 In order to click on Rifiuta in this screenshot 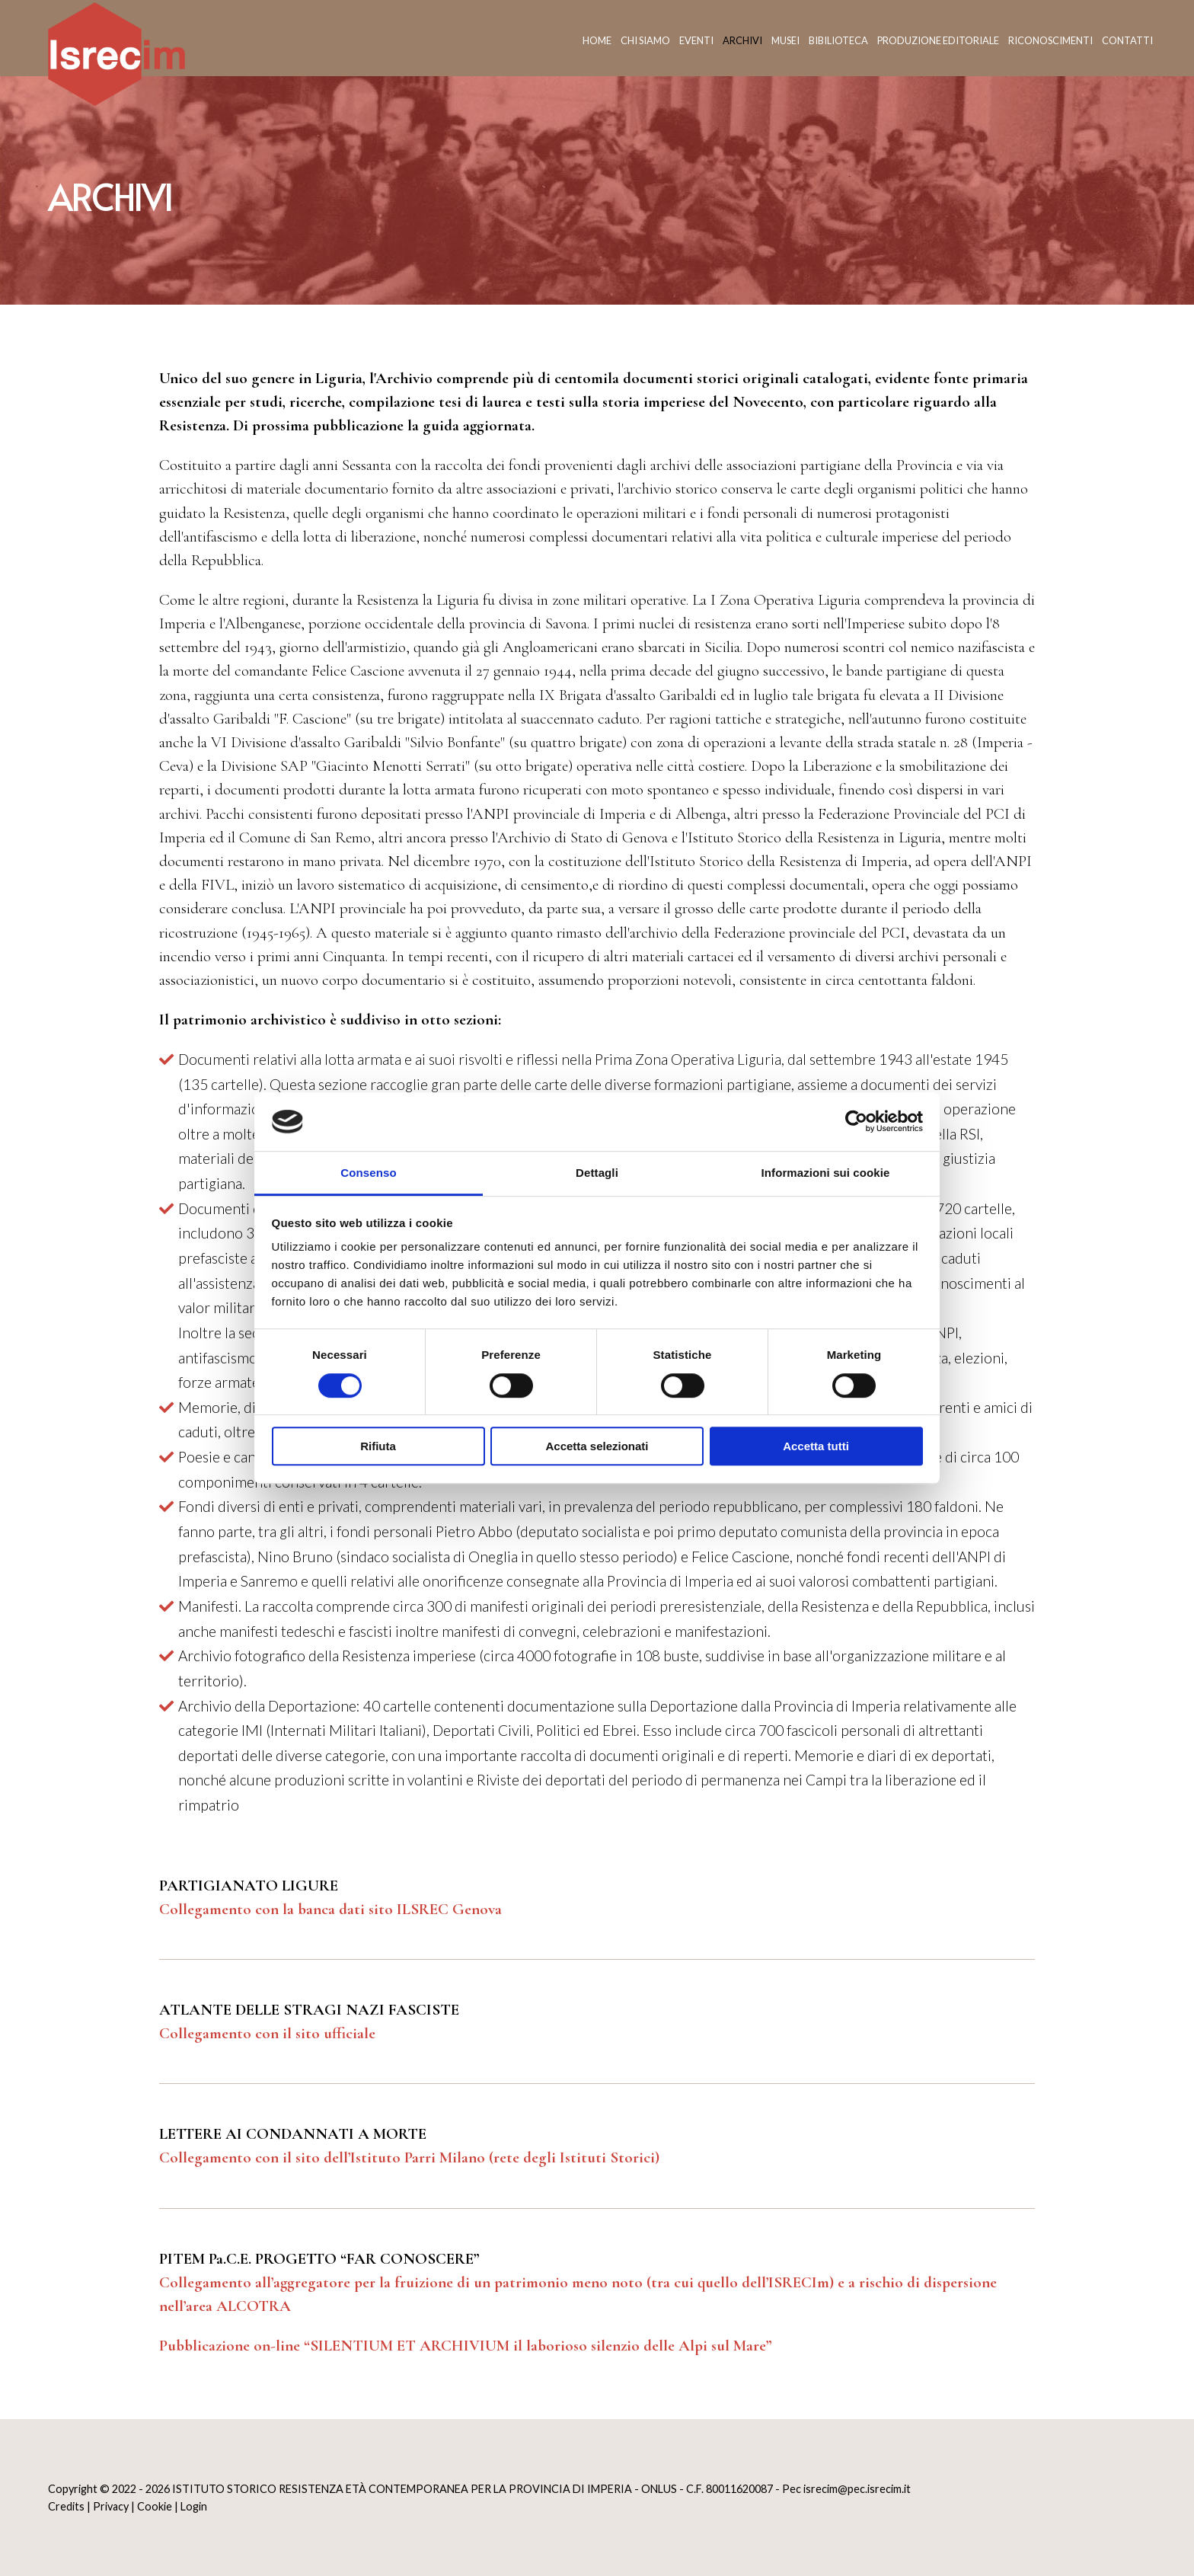, I will do `click(378, 1446)`.